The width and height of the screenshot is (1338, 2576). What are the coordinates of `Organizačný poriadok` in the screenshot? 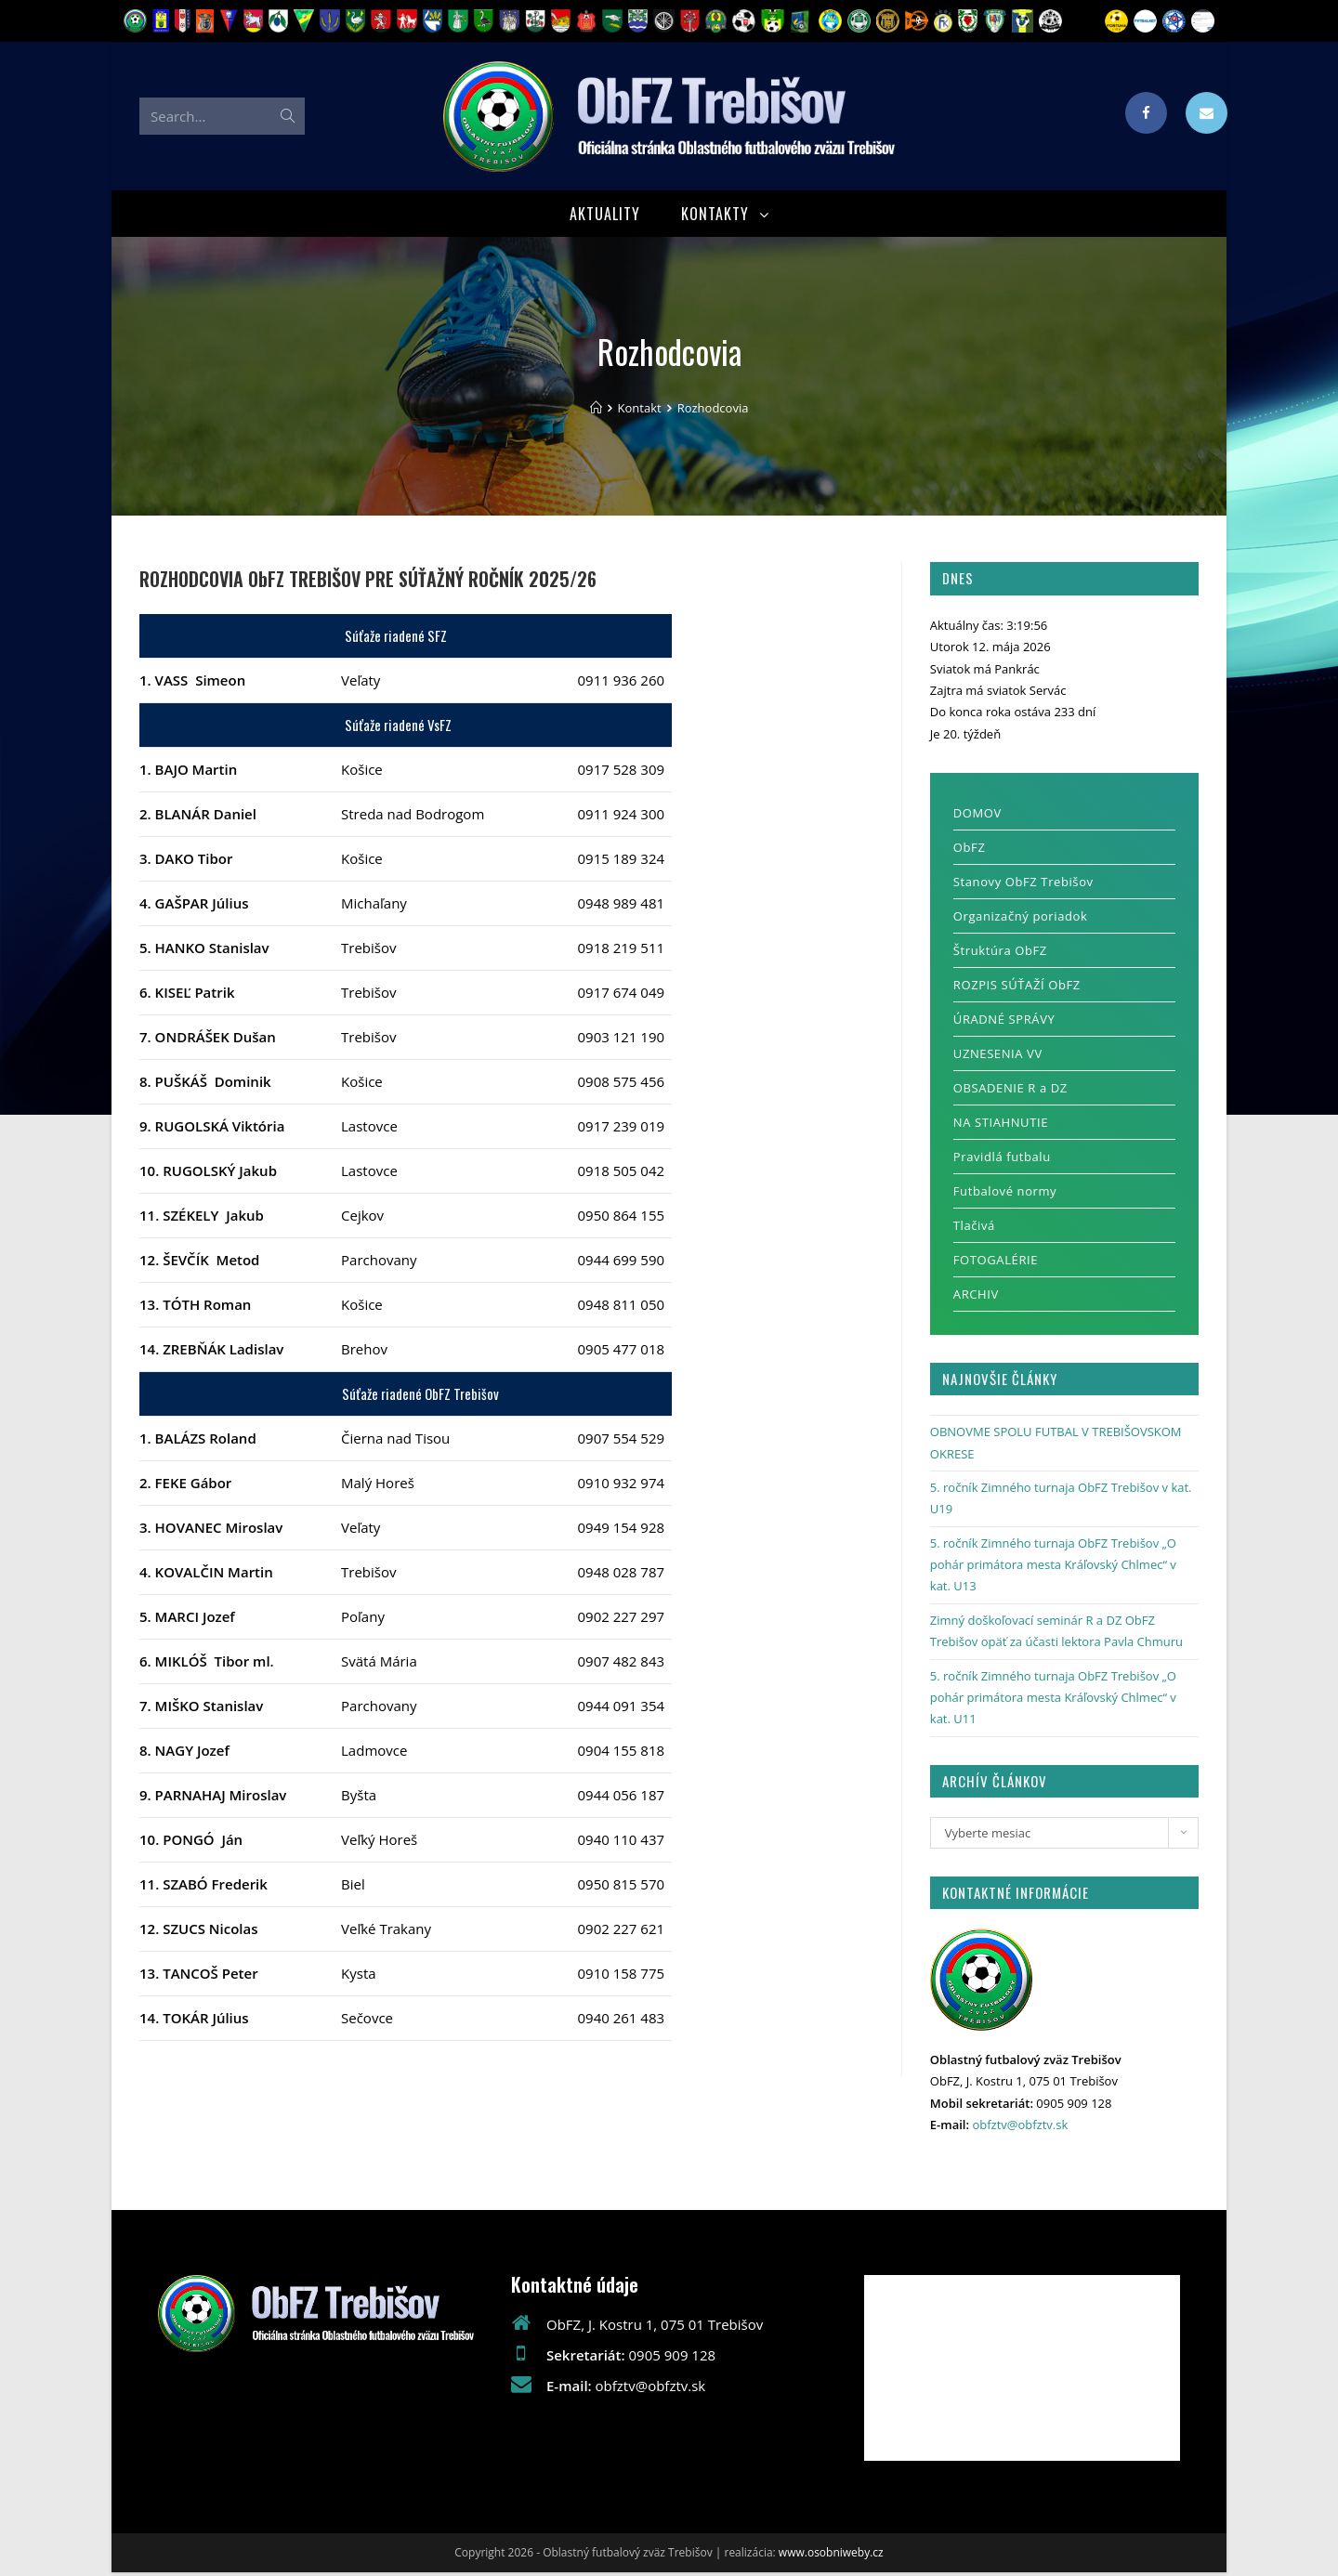 It's located at (1020, 919).